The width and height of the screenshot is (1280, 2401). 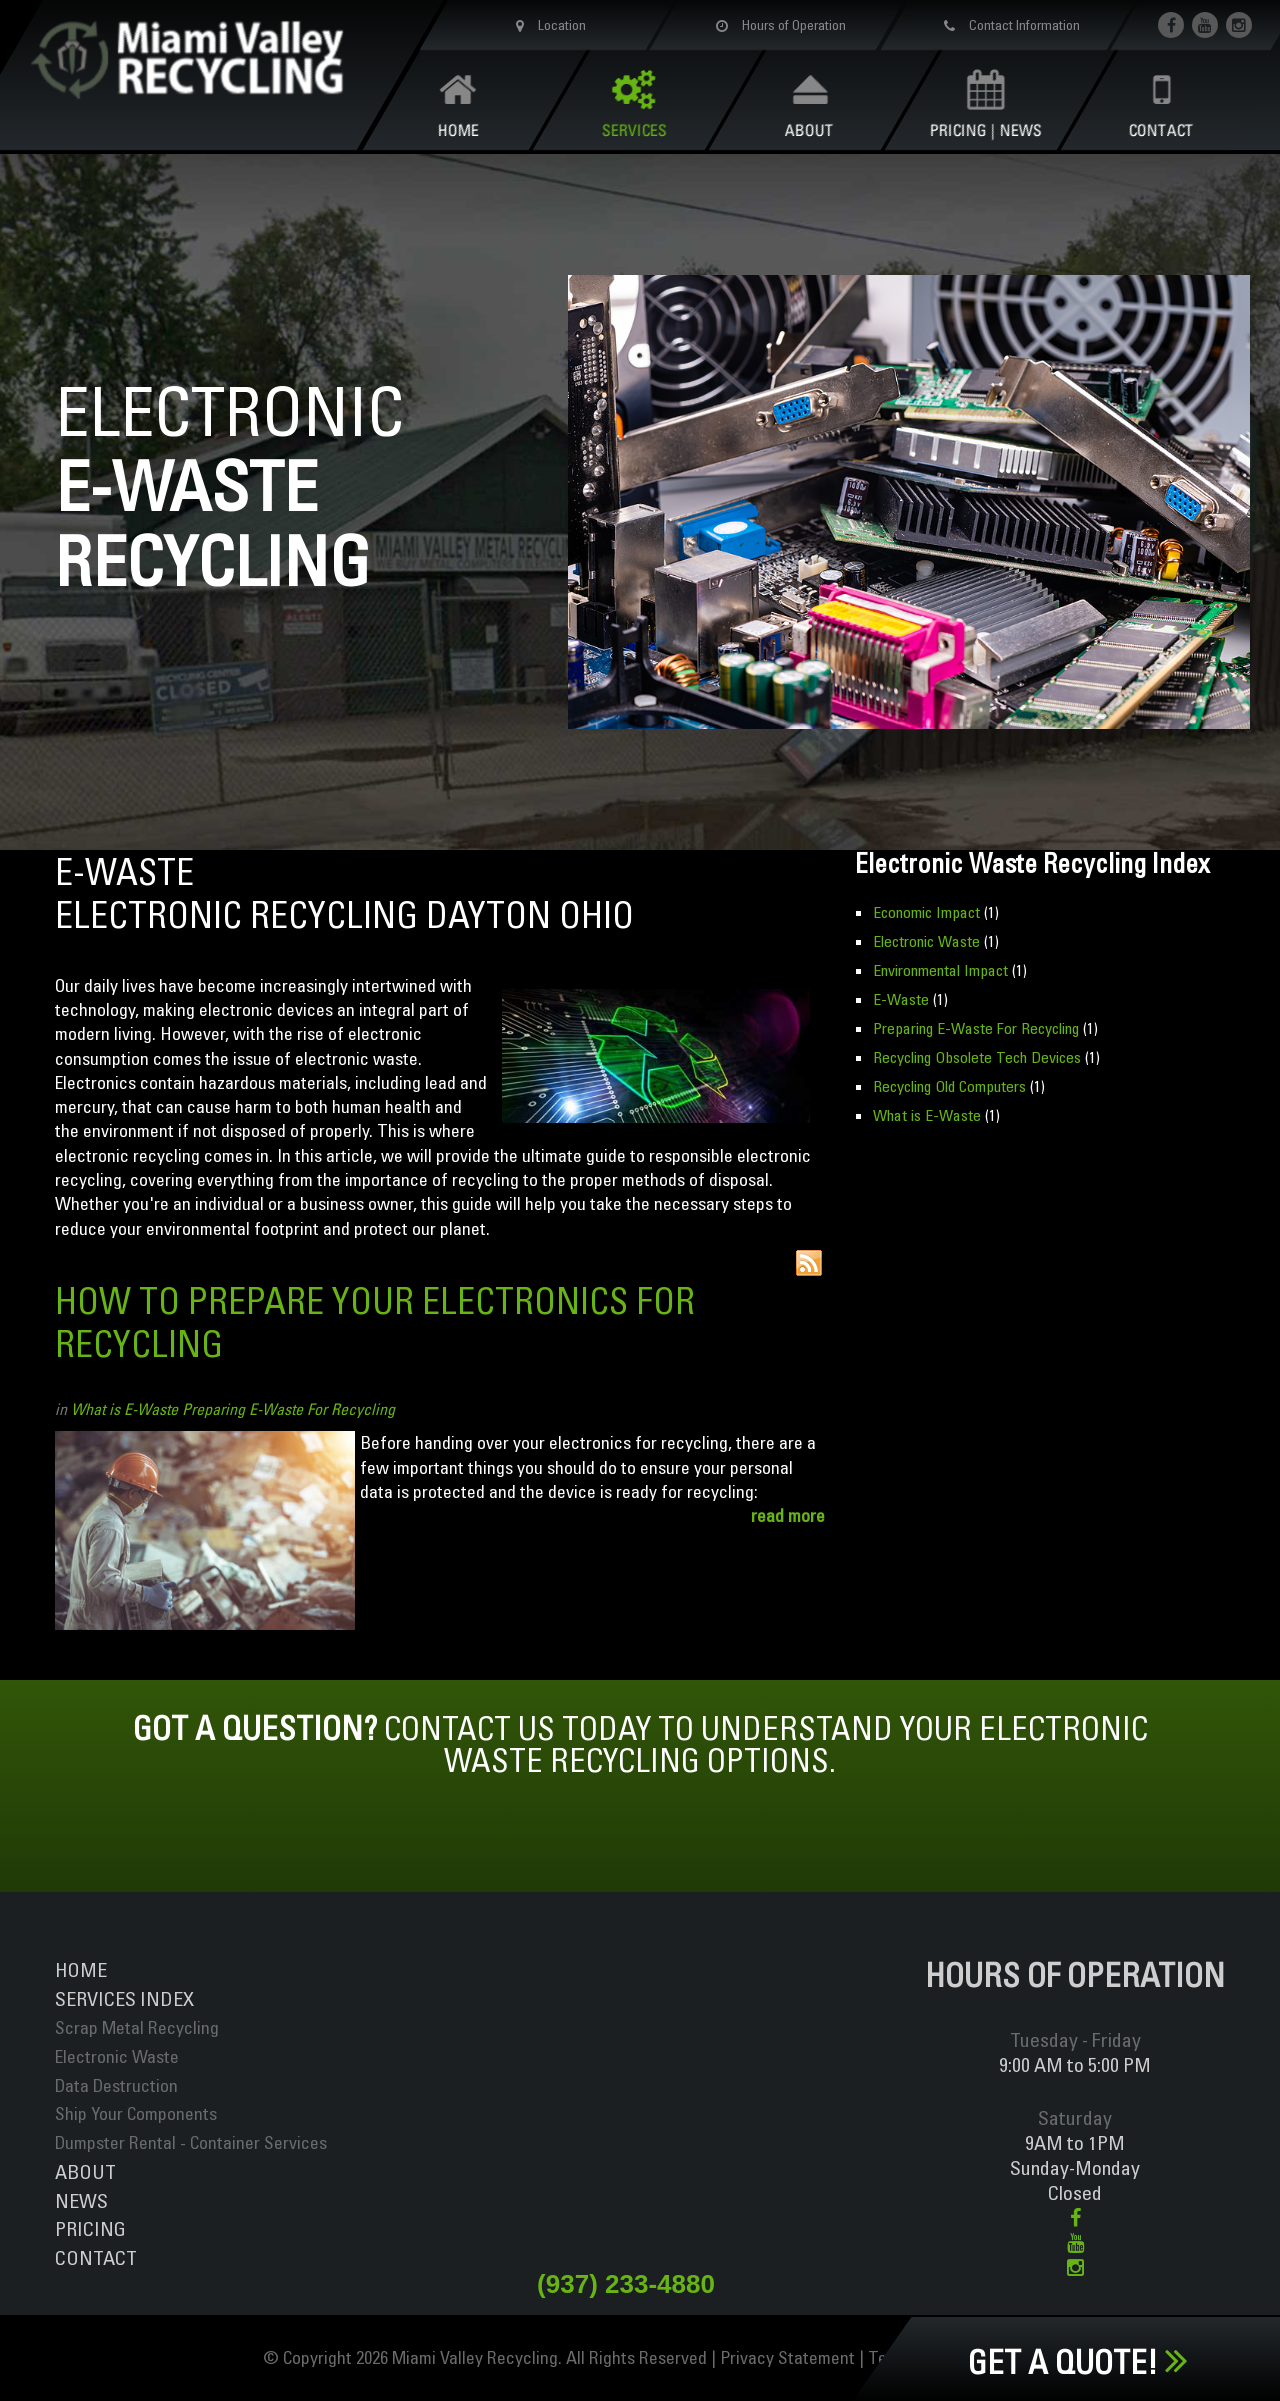 I want to click on Recycling Obsolete Tech Devices, so click(x=977, y=1057).